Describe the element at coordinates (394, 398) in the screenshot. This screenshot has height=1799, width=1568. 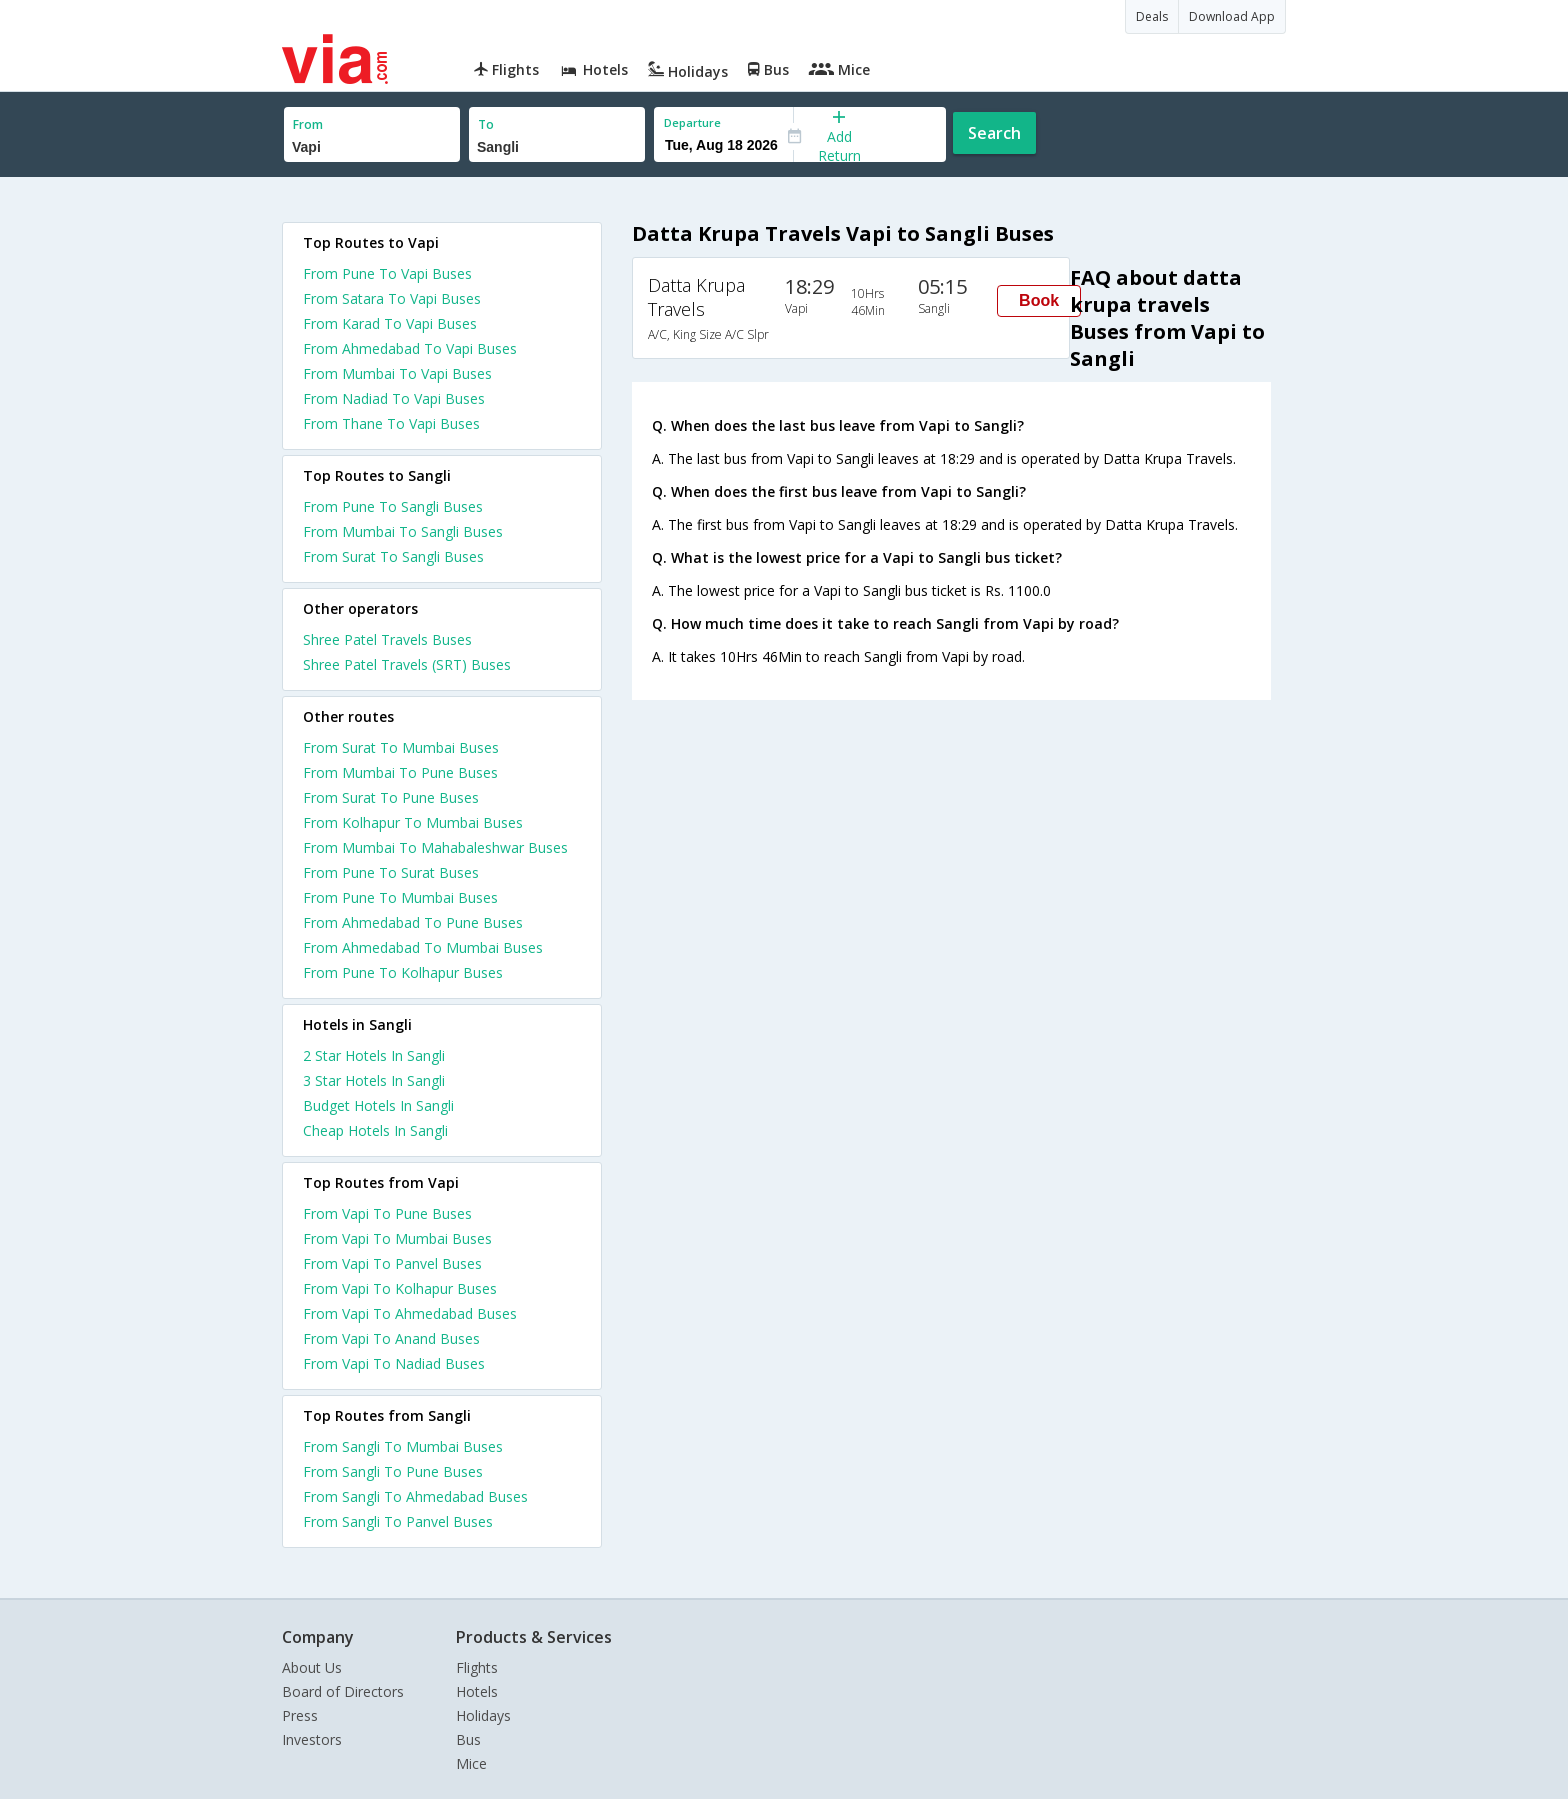
I see `From Nadiad To Vapi Buses` at that location.